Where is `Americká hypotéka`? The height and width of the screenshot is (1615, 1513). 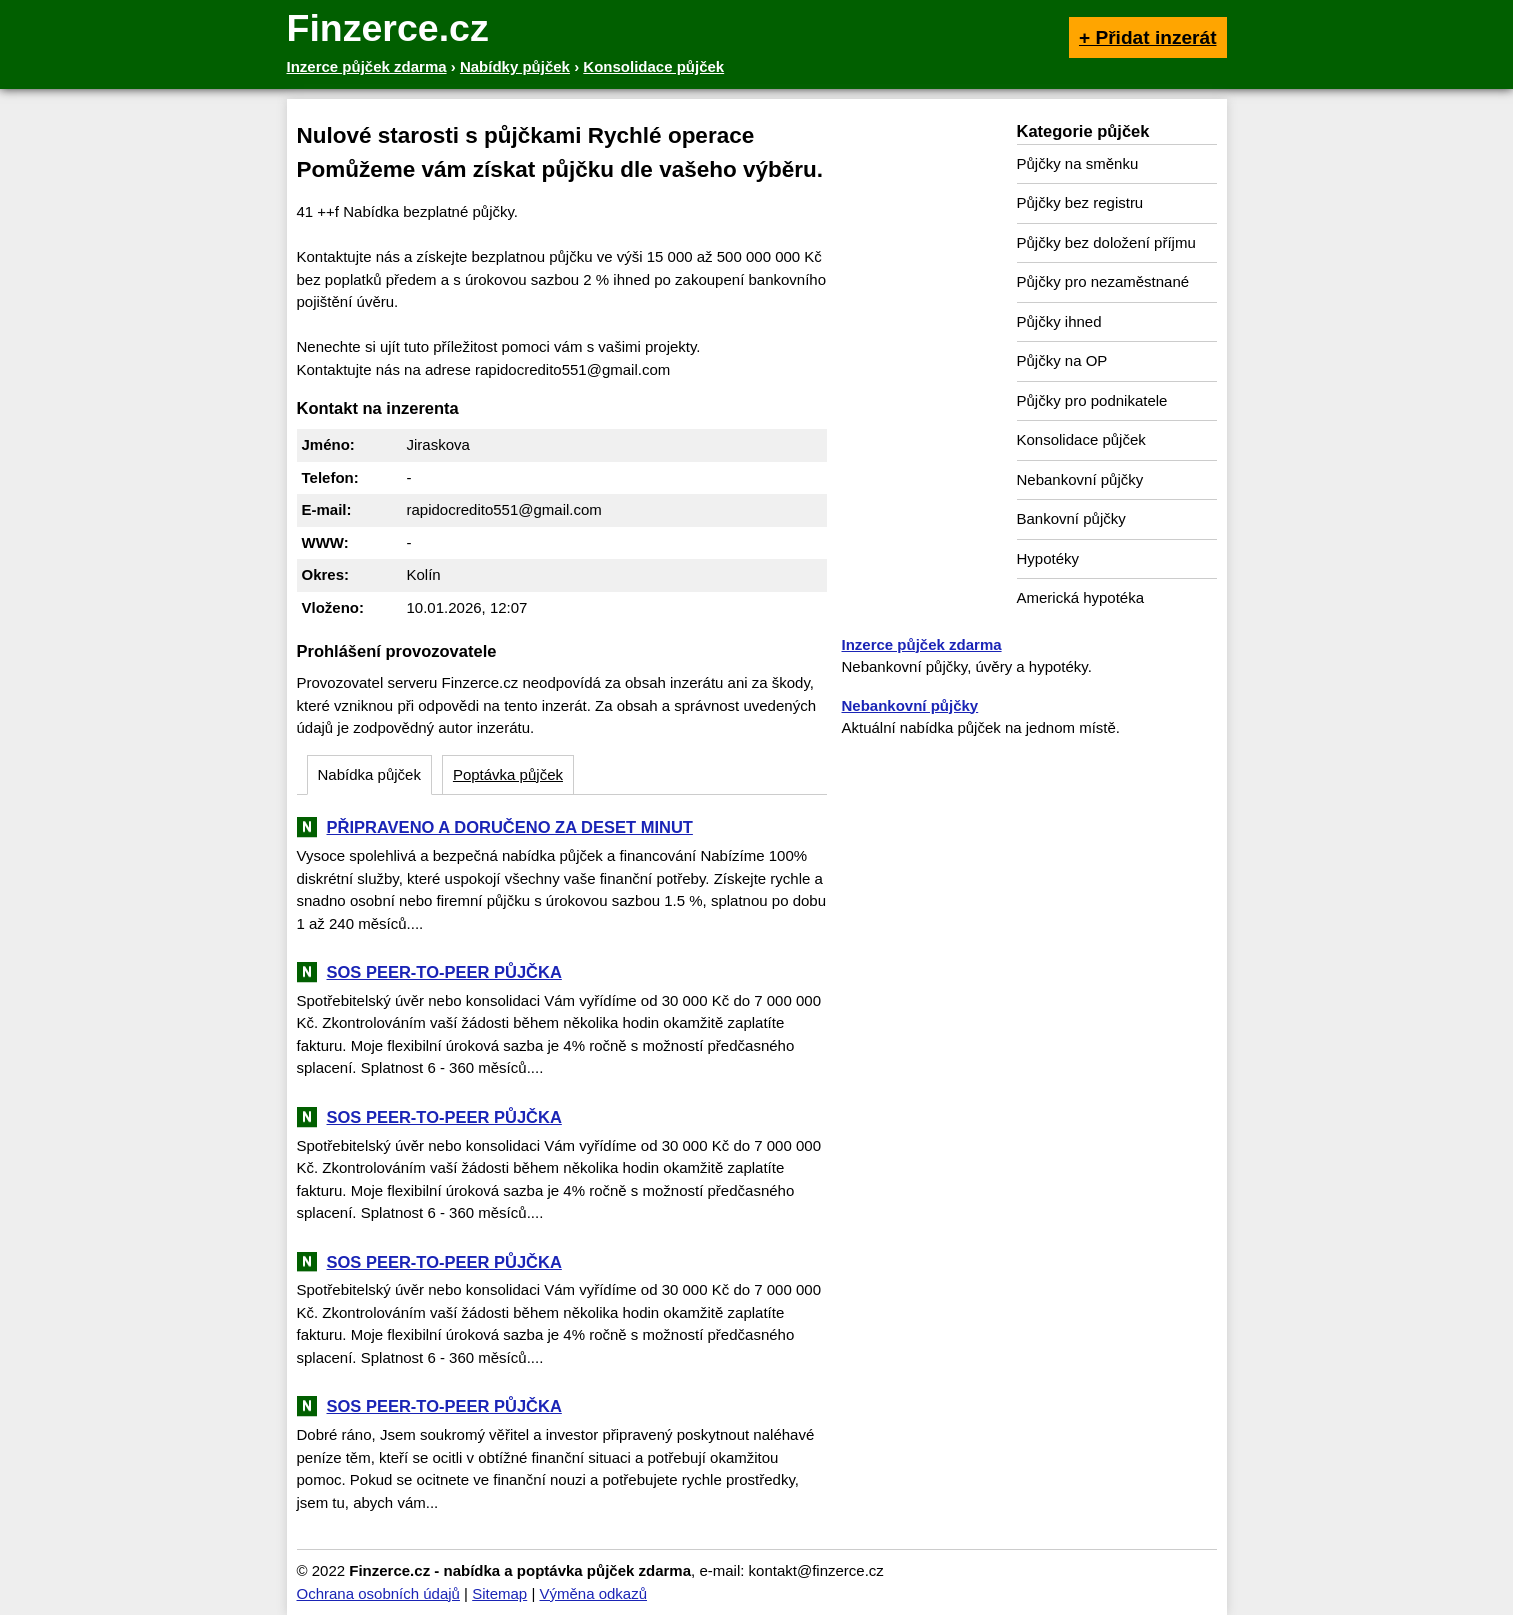
Americká hypotéka is located at coordinates (1081, 597).